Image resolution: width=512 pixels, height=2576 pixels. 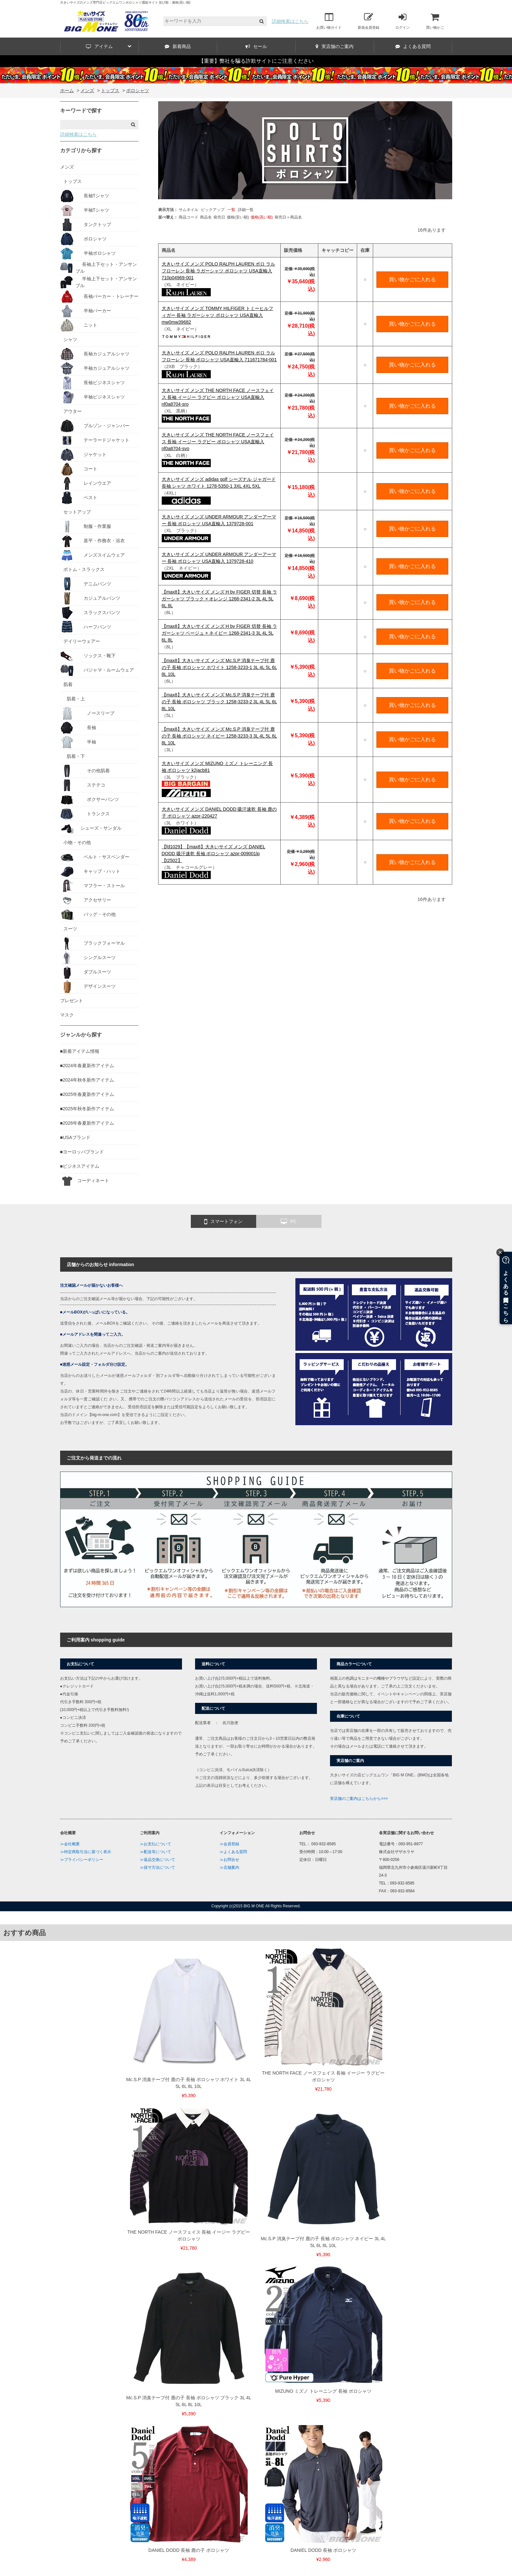 What do you see at coordinates (219, 217) in the screenshot?
I see `発売日` at bounding box center [219, 217].